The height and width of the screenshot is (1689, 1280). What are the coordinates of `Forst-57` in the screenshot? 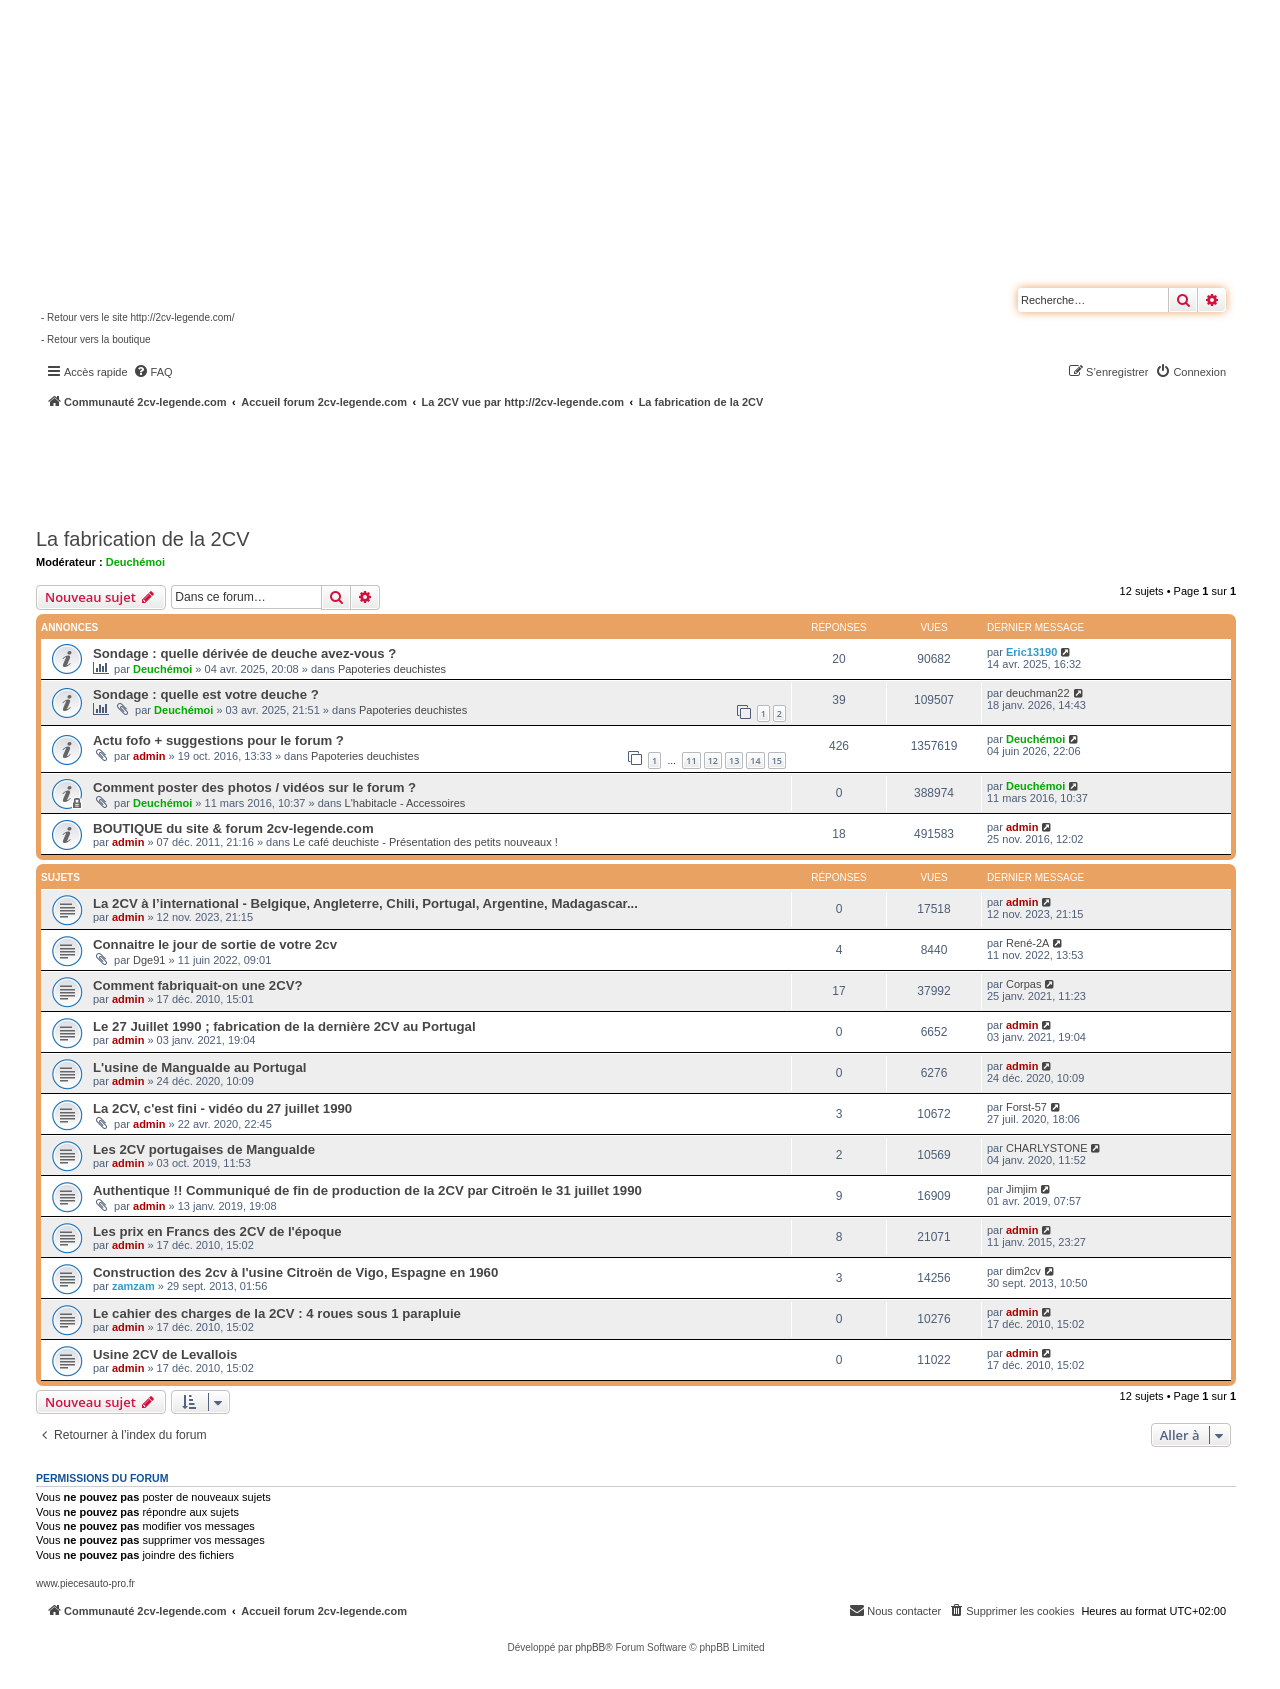 It's located at (1026, 1107).